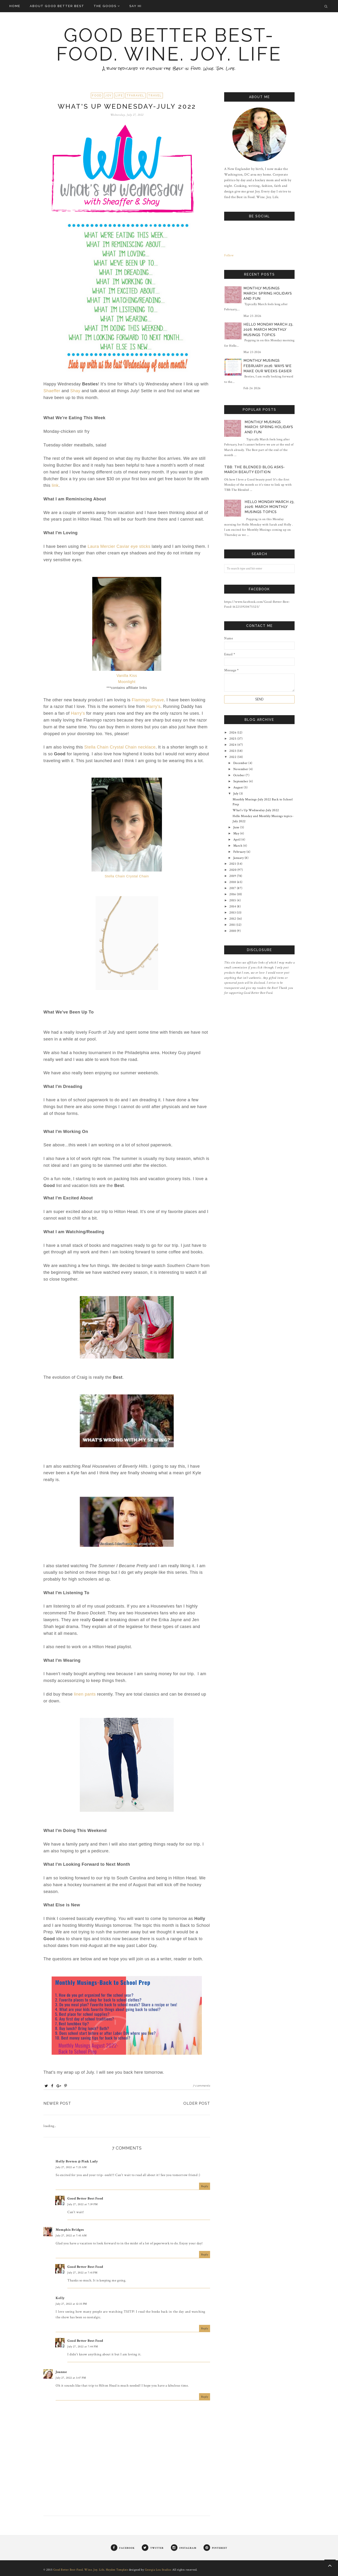 This screenshot has height=2576, width=338. What do you see at coordinates (119, 95) in the screenshot?
I see `Life` at bounding box center [119, 95].